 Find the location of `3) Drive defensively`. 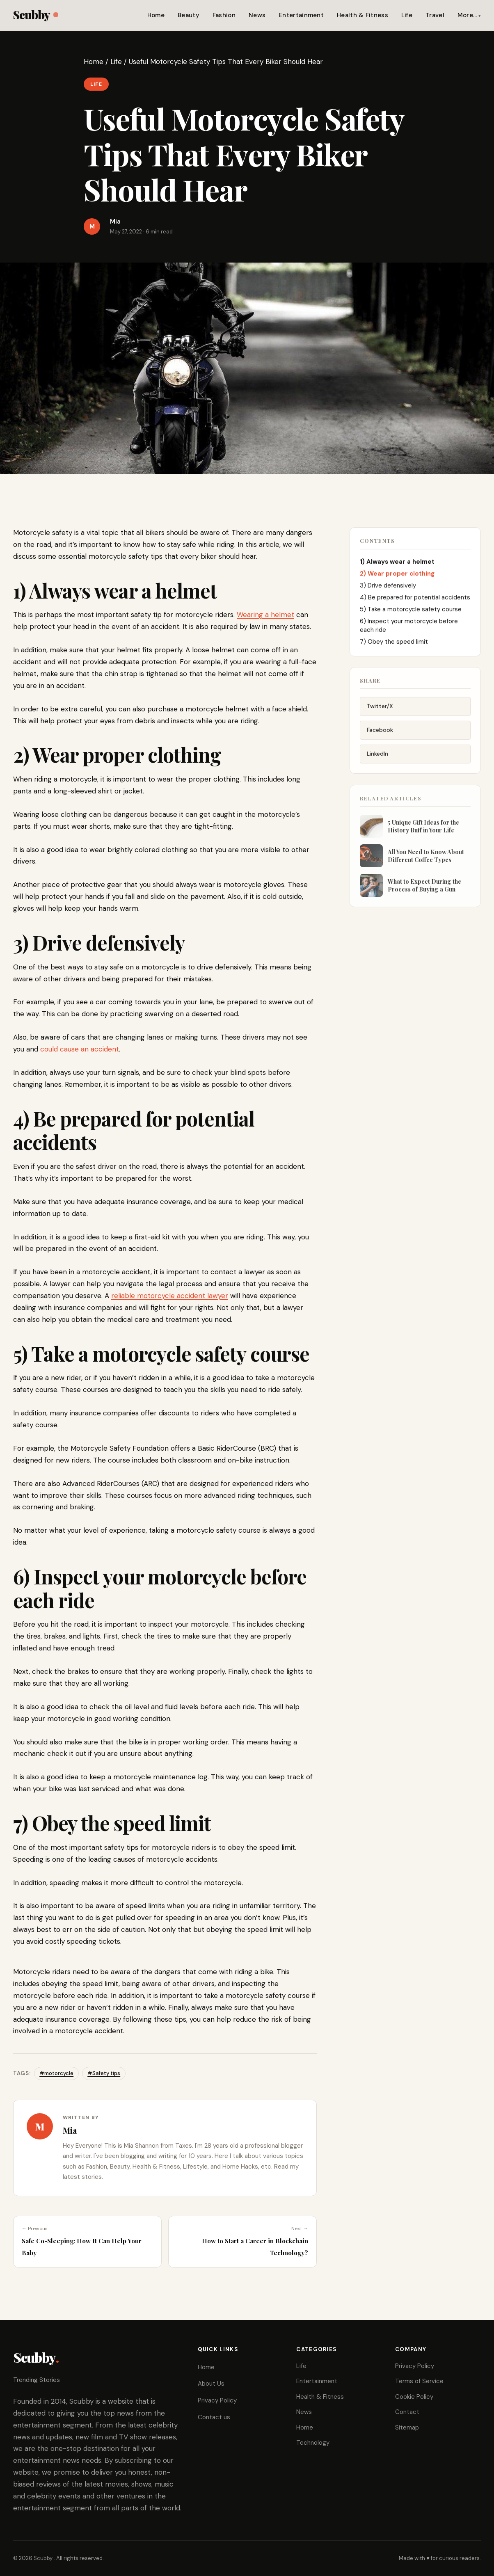

3) Drive defensively is located at coordinates (389, 588).